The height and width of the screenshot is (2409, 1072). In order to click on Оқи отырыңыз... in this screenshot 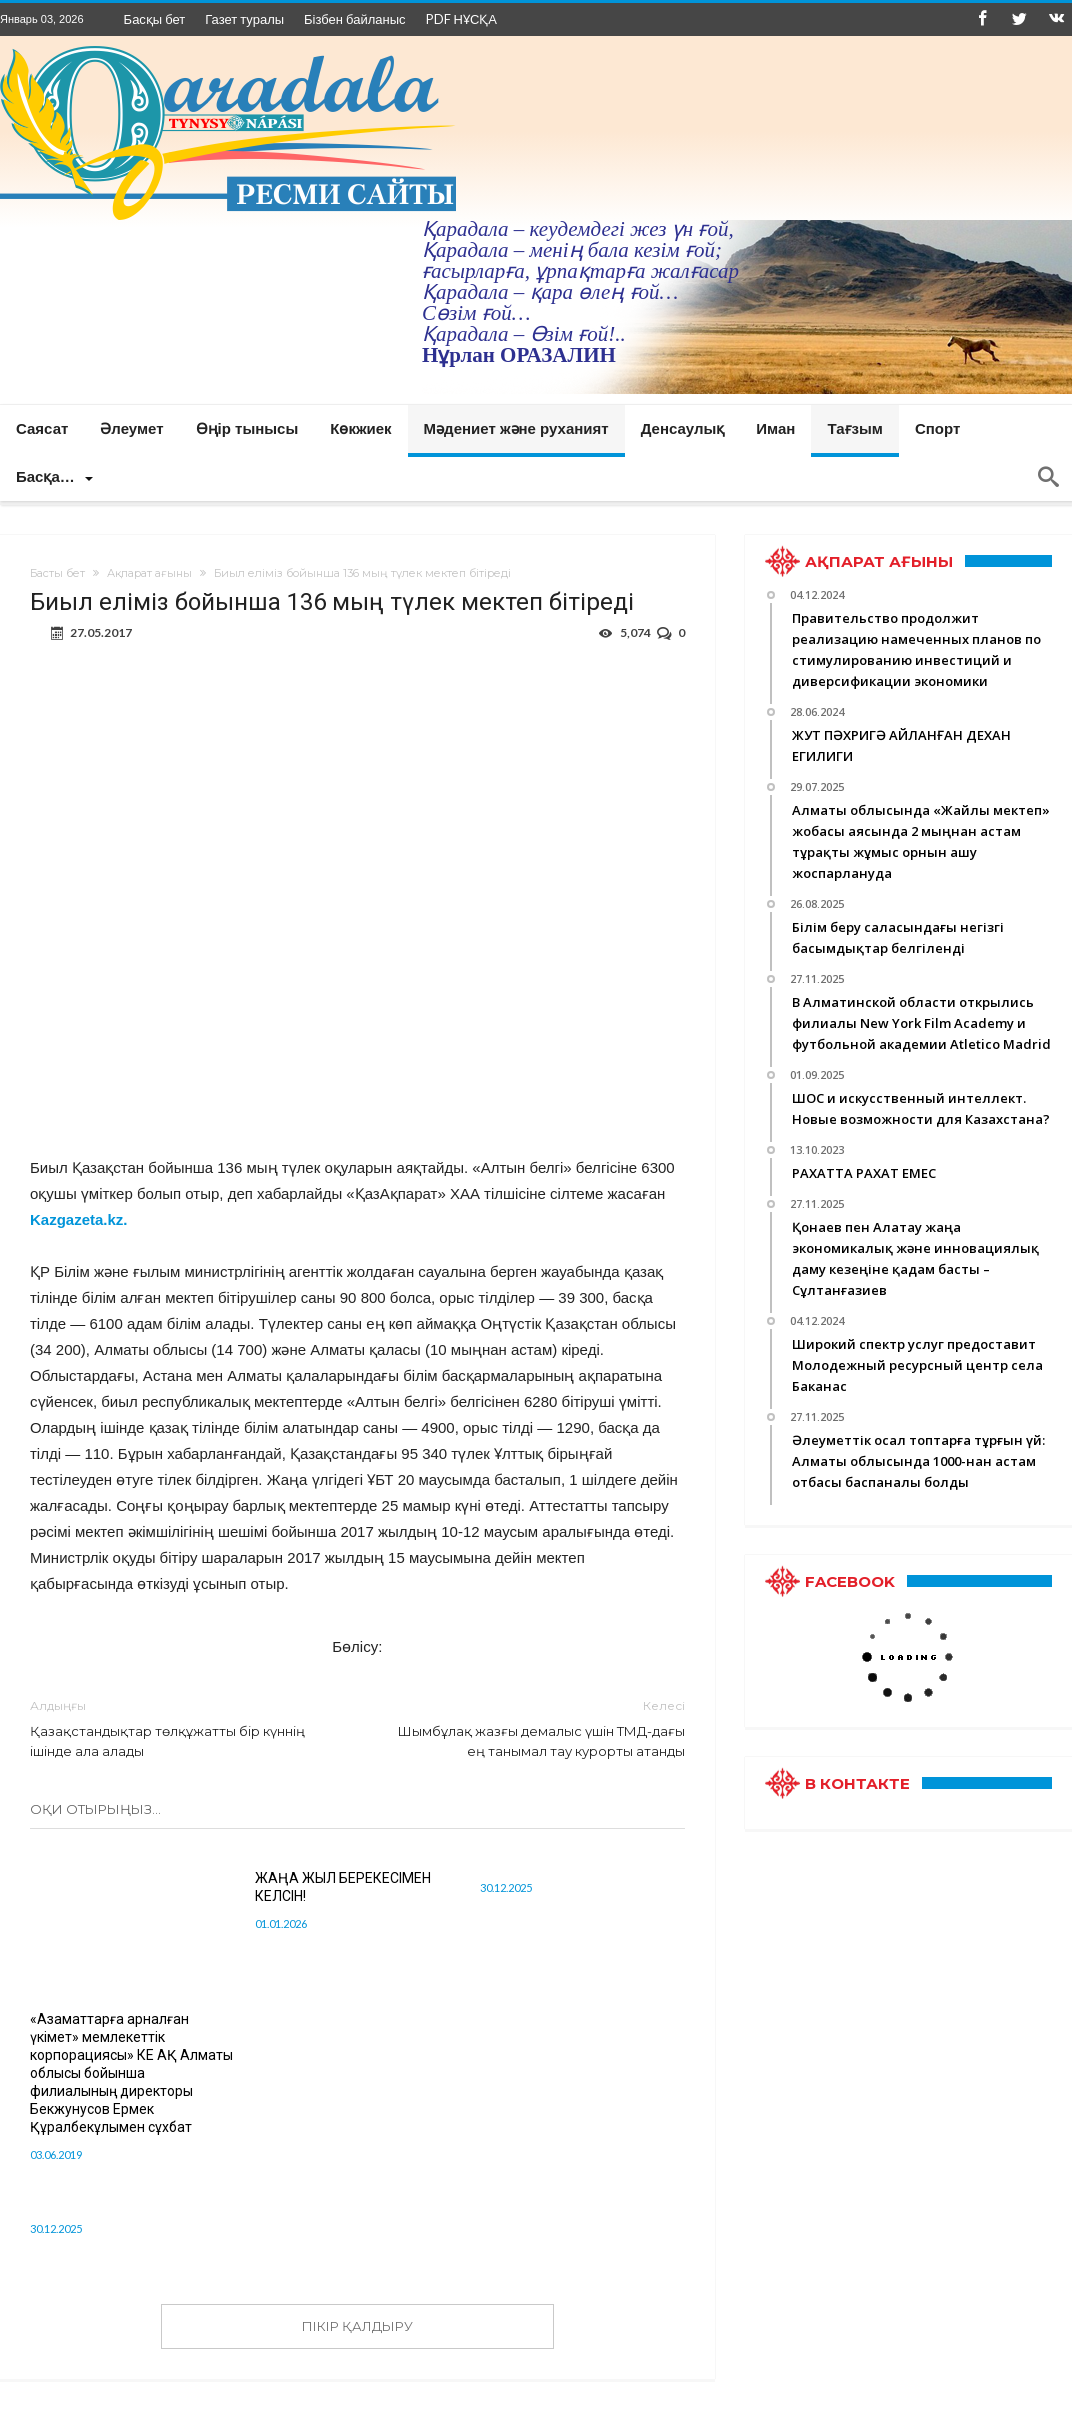, I will do `click(95, 1809)`.